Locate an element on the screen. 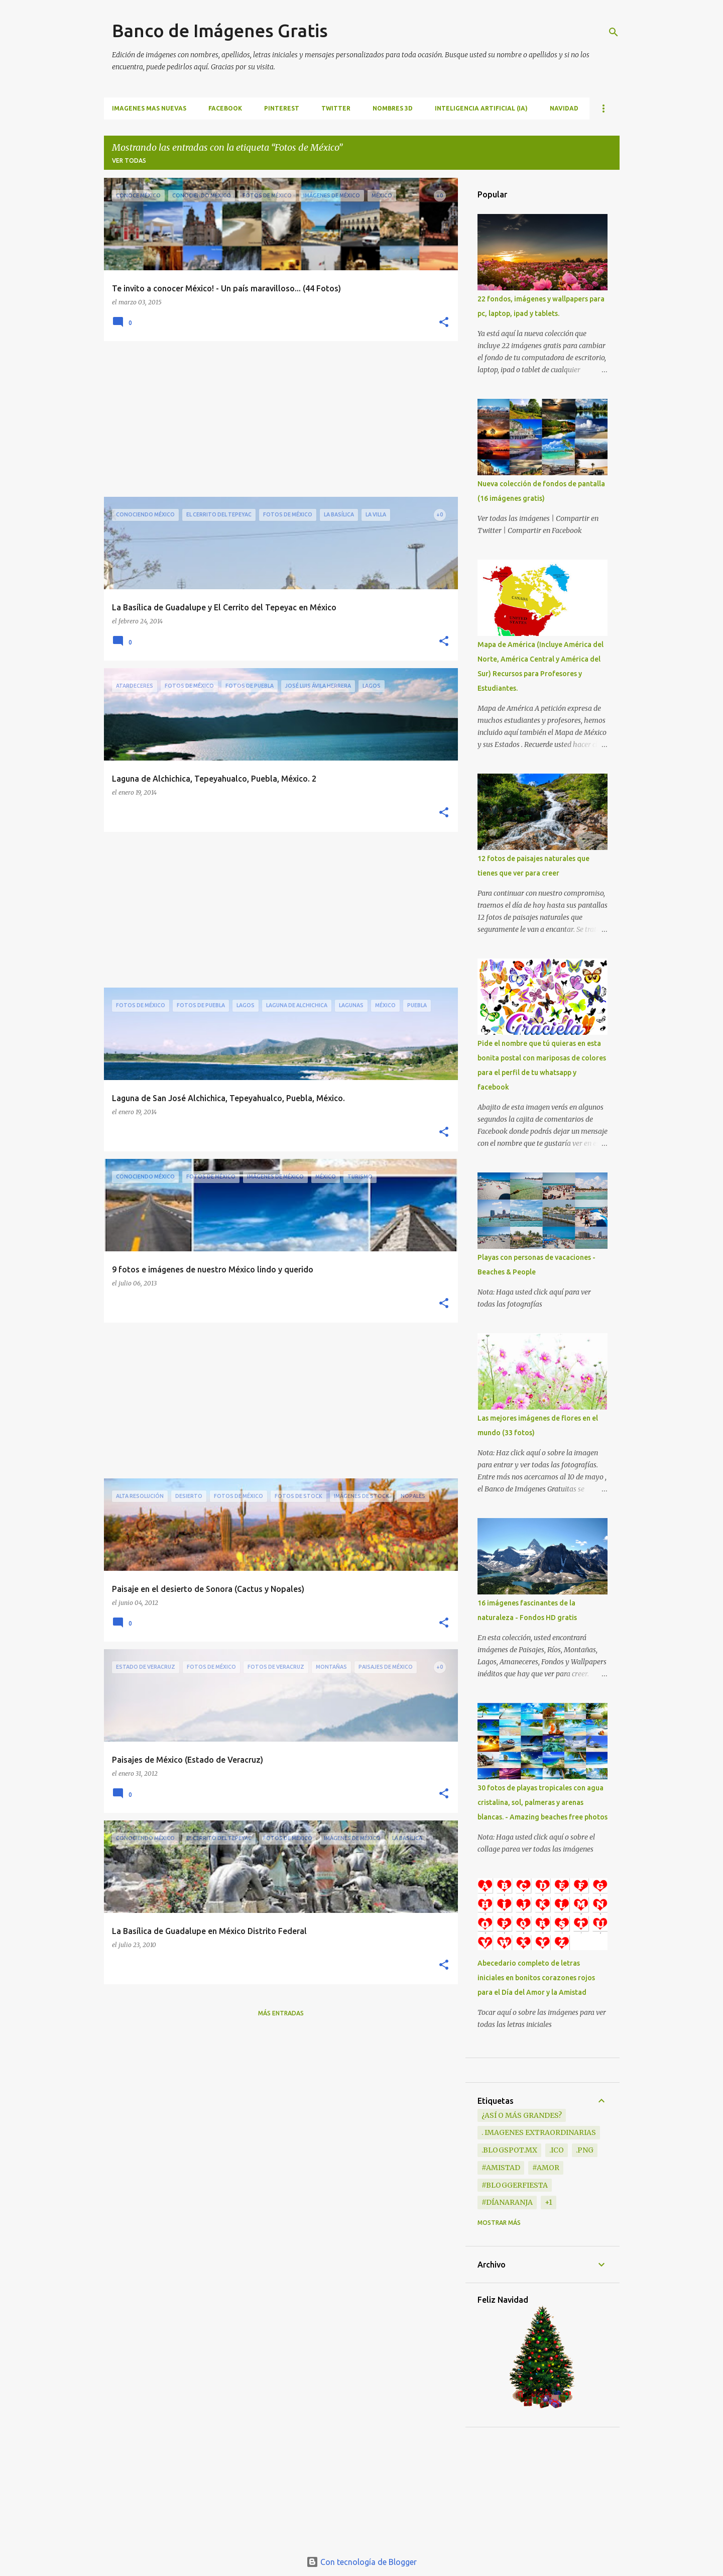  Ver todas is located at coordinates (129, 160).